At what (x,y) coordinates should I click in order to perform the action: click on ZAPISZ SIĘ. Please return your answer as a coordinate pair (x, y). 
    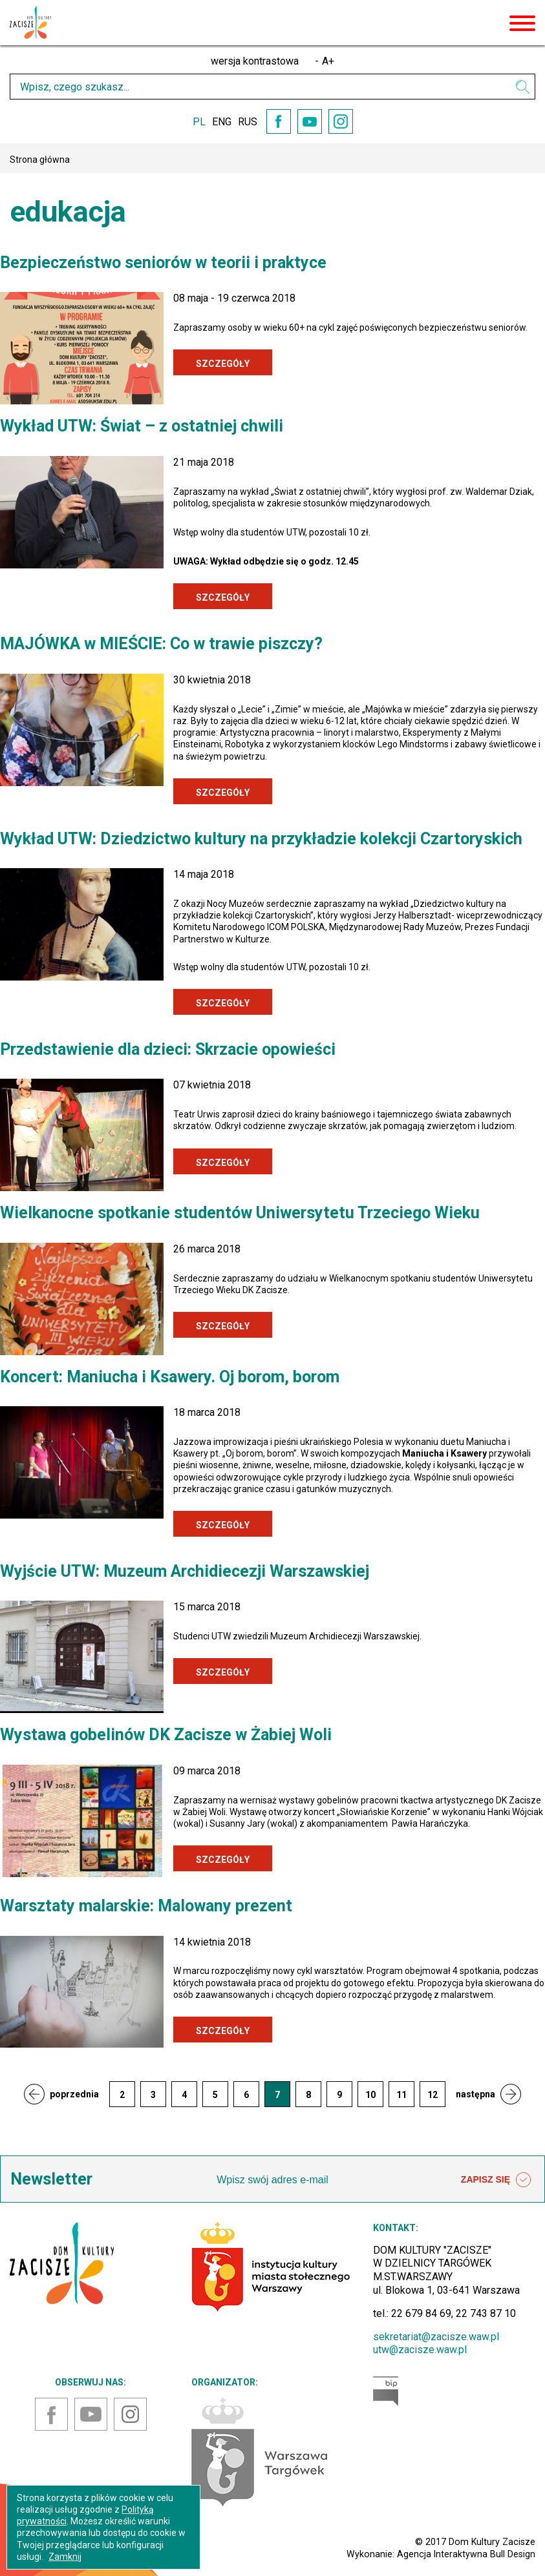
    Looking at the image, I should click on (496, 2180).